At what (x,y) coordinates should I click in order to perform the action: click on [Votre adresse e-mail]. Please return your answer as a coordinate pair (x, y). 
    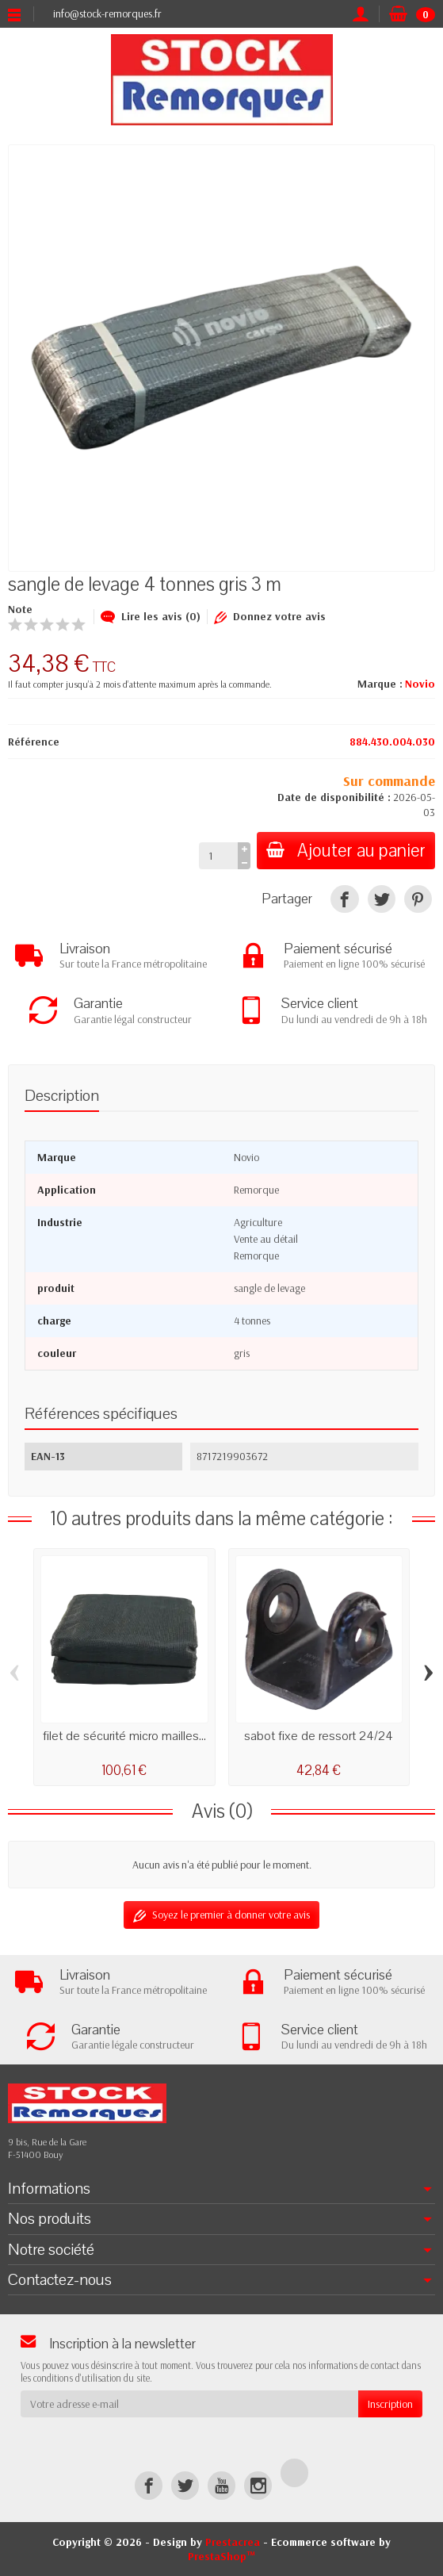
    Looking at the image, I should click on (189, 2403).